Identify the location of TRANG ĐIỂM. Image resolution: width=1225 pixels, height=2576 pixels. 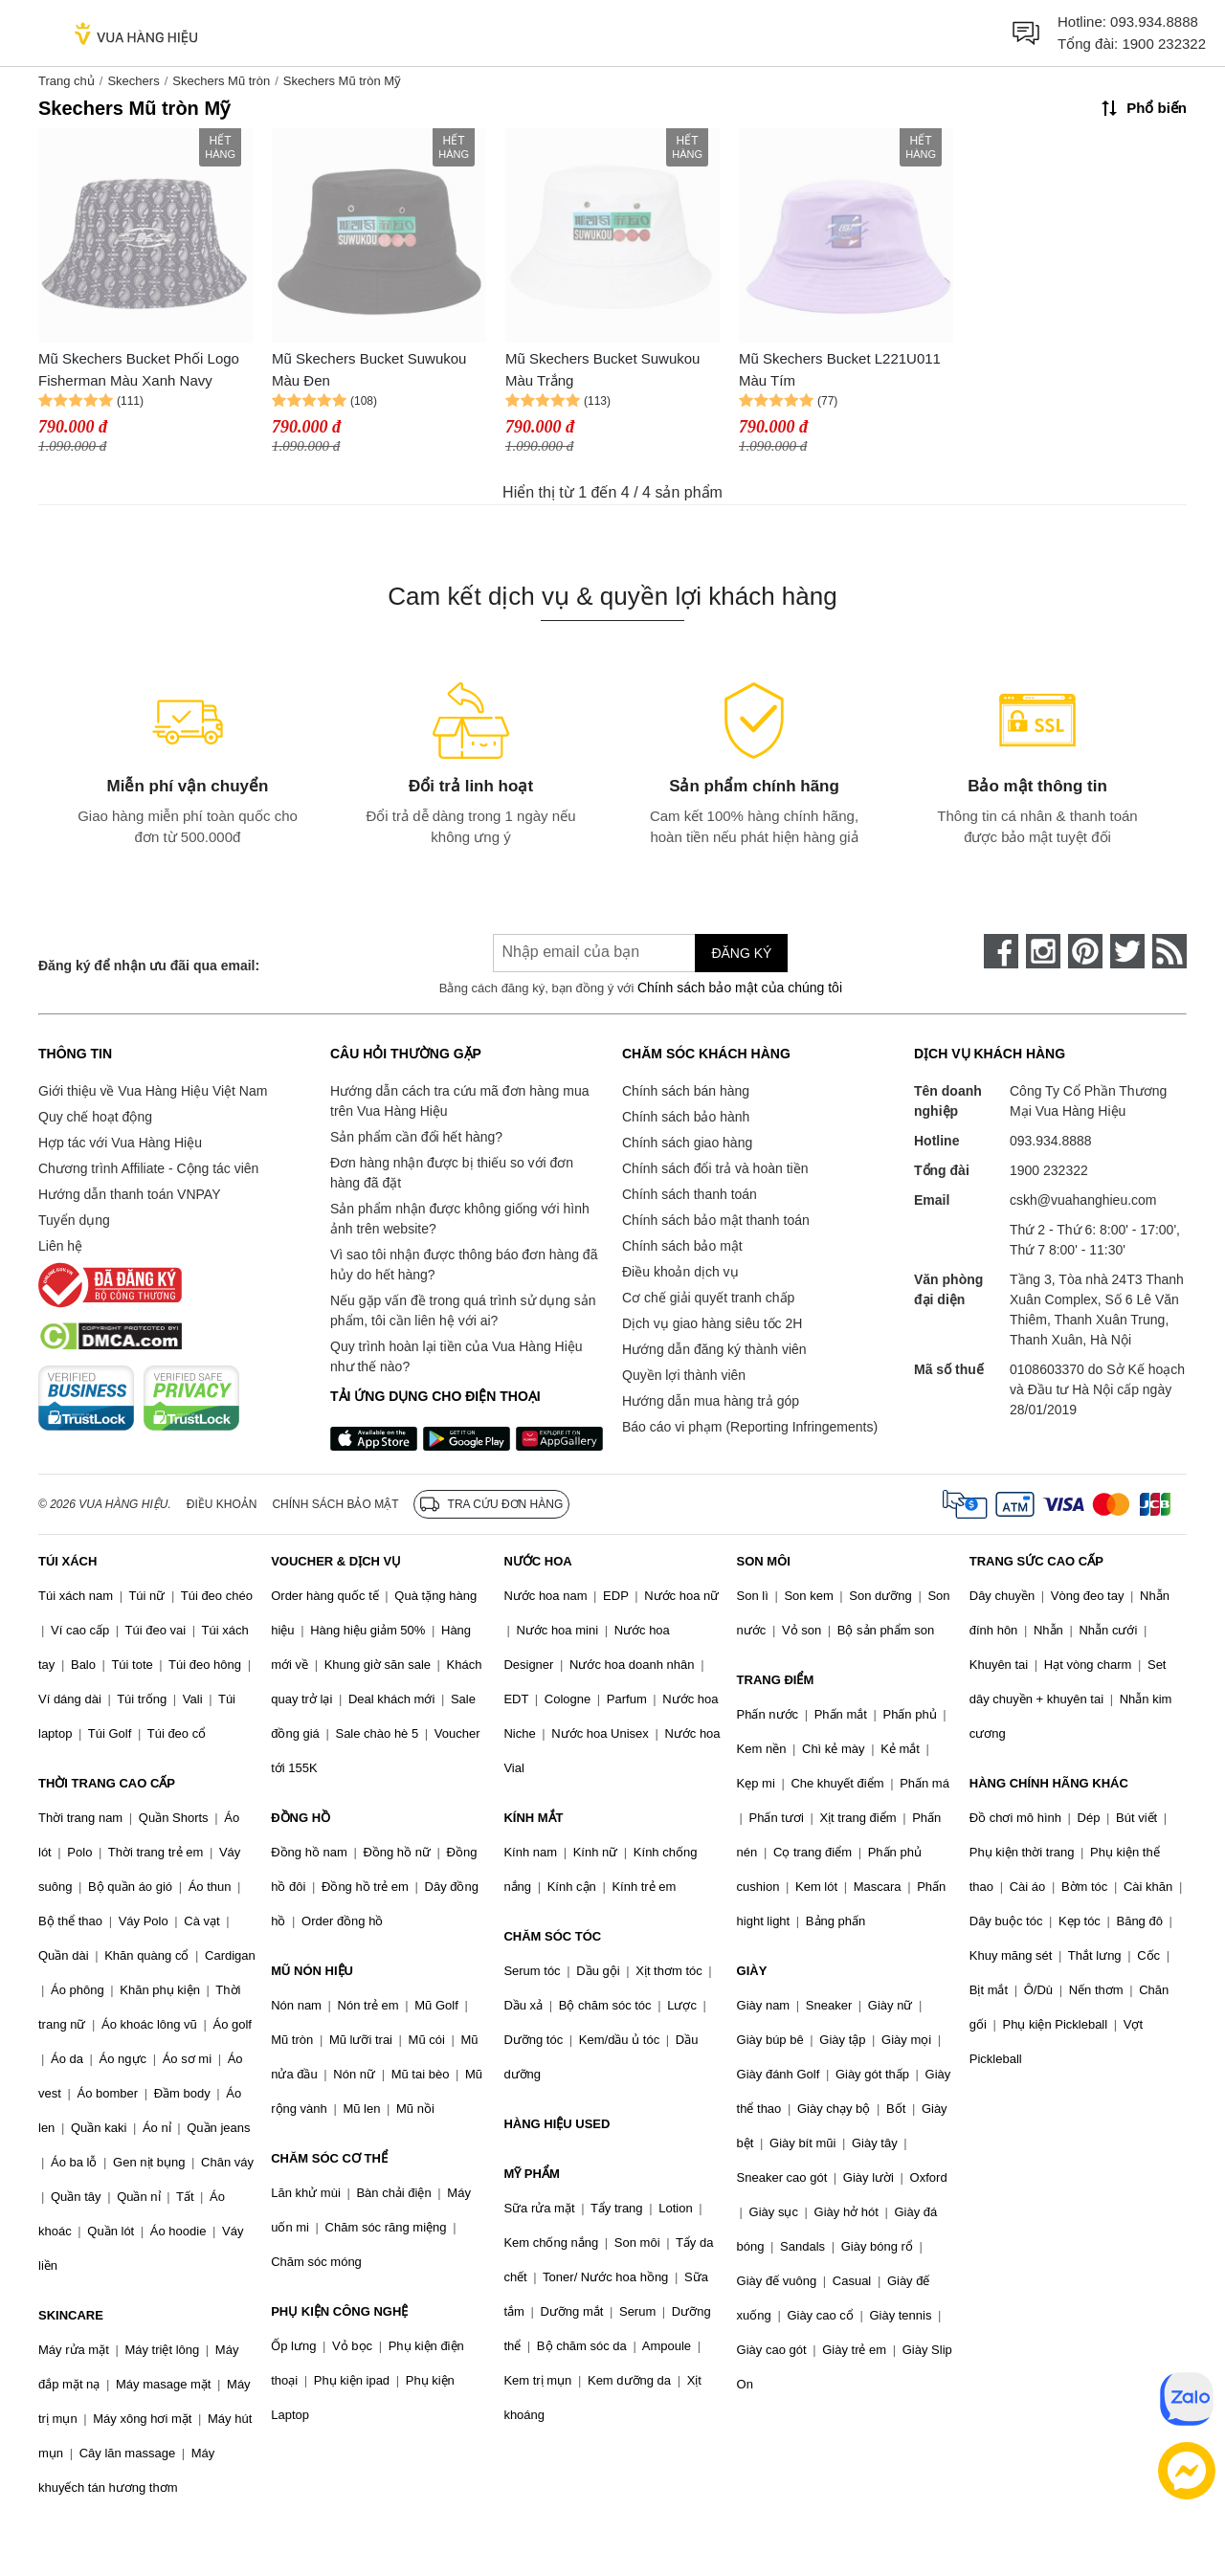
(775, 1680).